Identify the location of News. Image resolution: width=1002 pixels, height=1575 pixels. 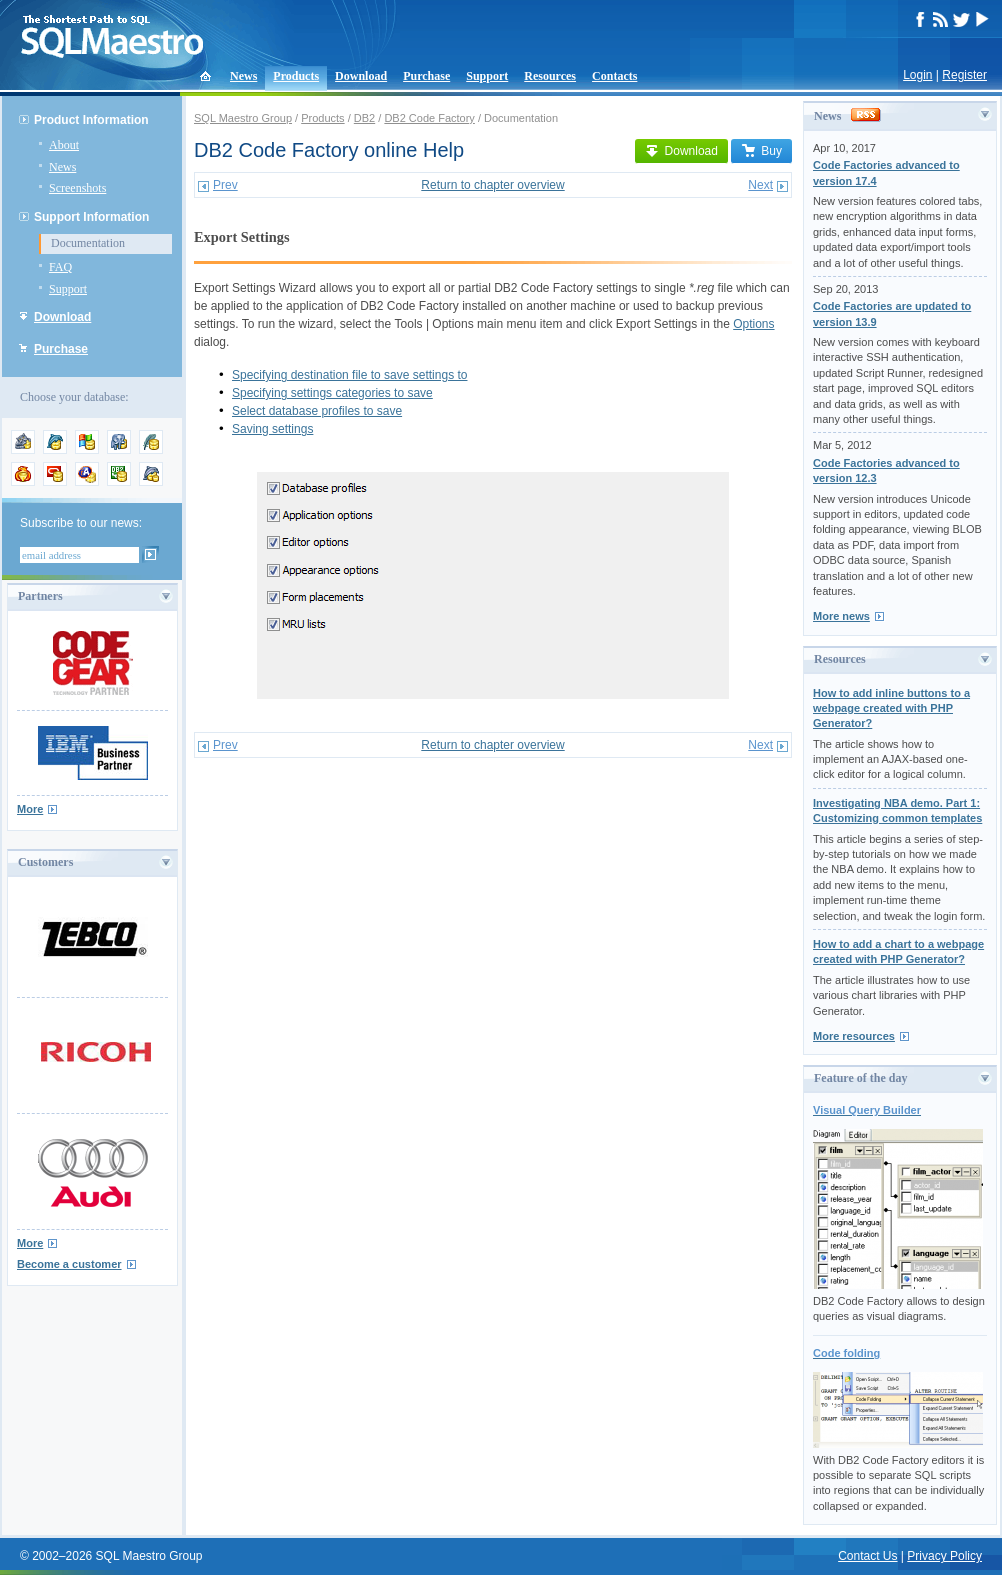
(243, 76).